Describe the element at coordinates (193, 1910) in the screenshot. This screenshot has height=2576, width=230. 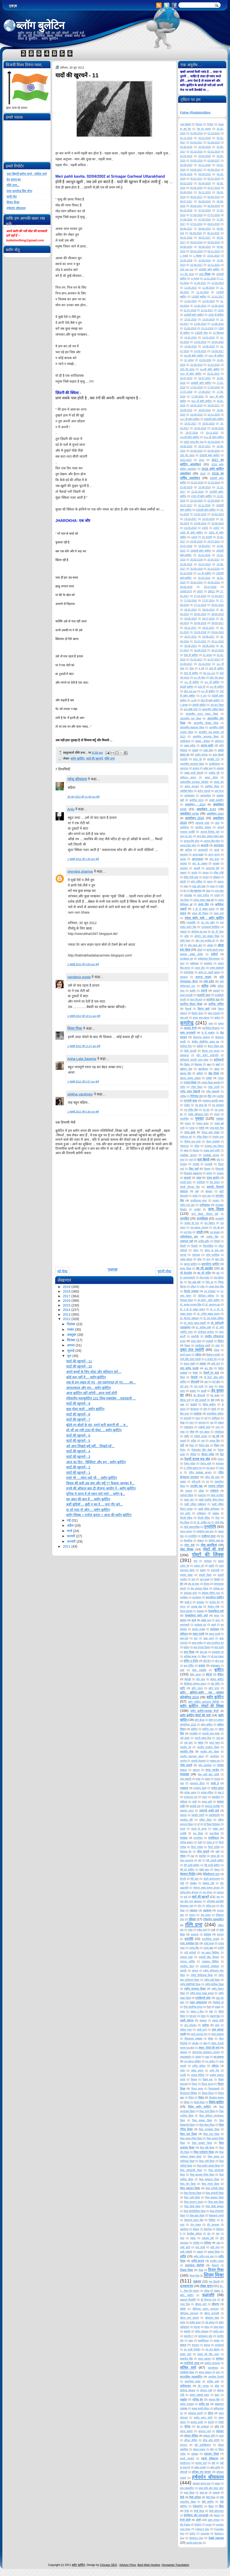
I see `रक्तदान` at that location.